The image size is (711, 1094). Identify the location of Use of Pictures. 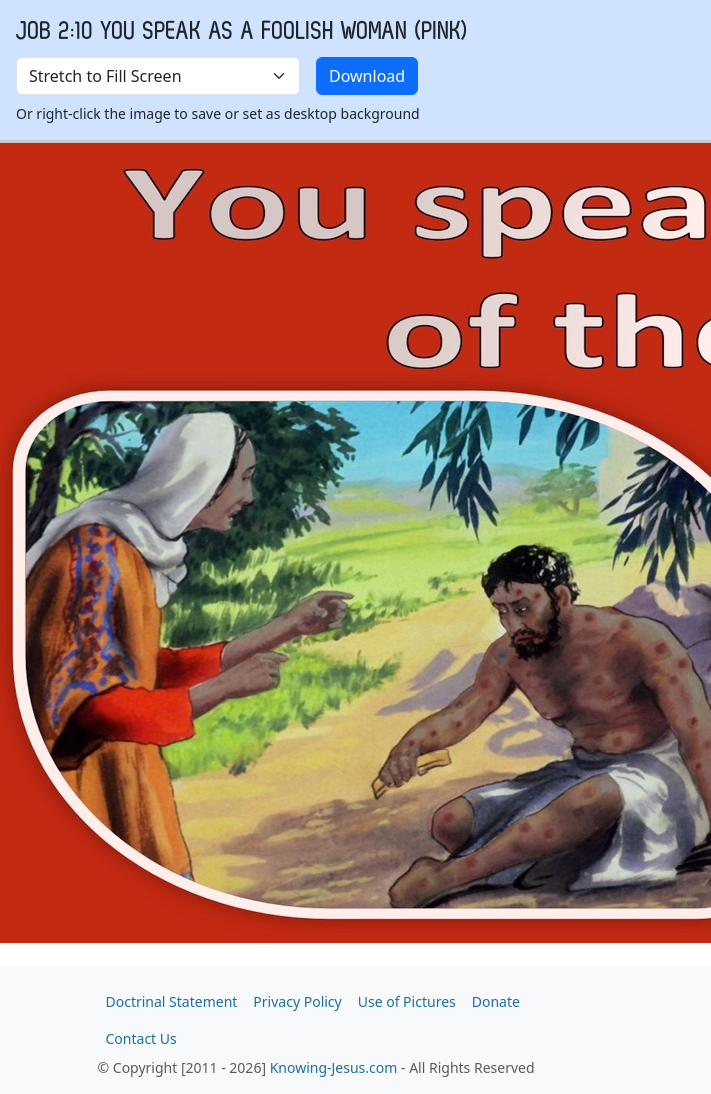
(407, 1001).